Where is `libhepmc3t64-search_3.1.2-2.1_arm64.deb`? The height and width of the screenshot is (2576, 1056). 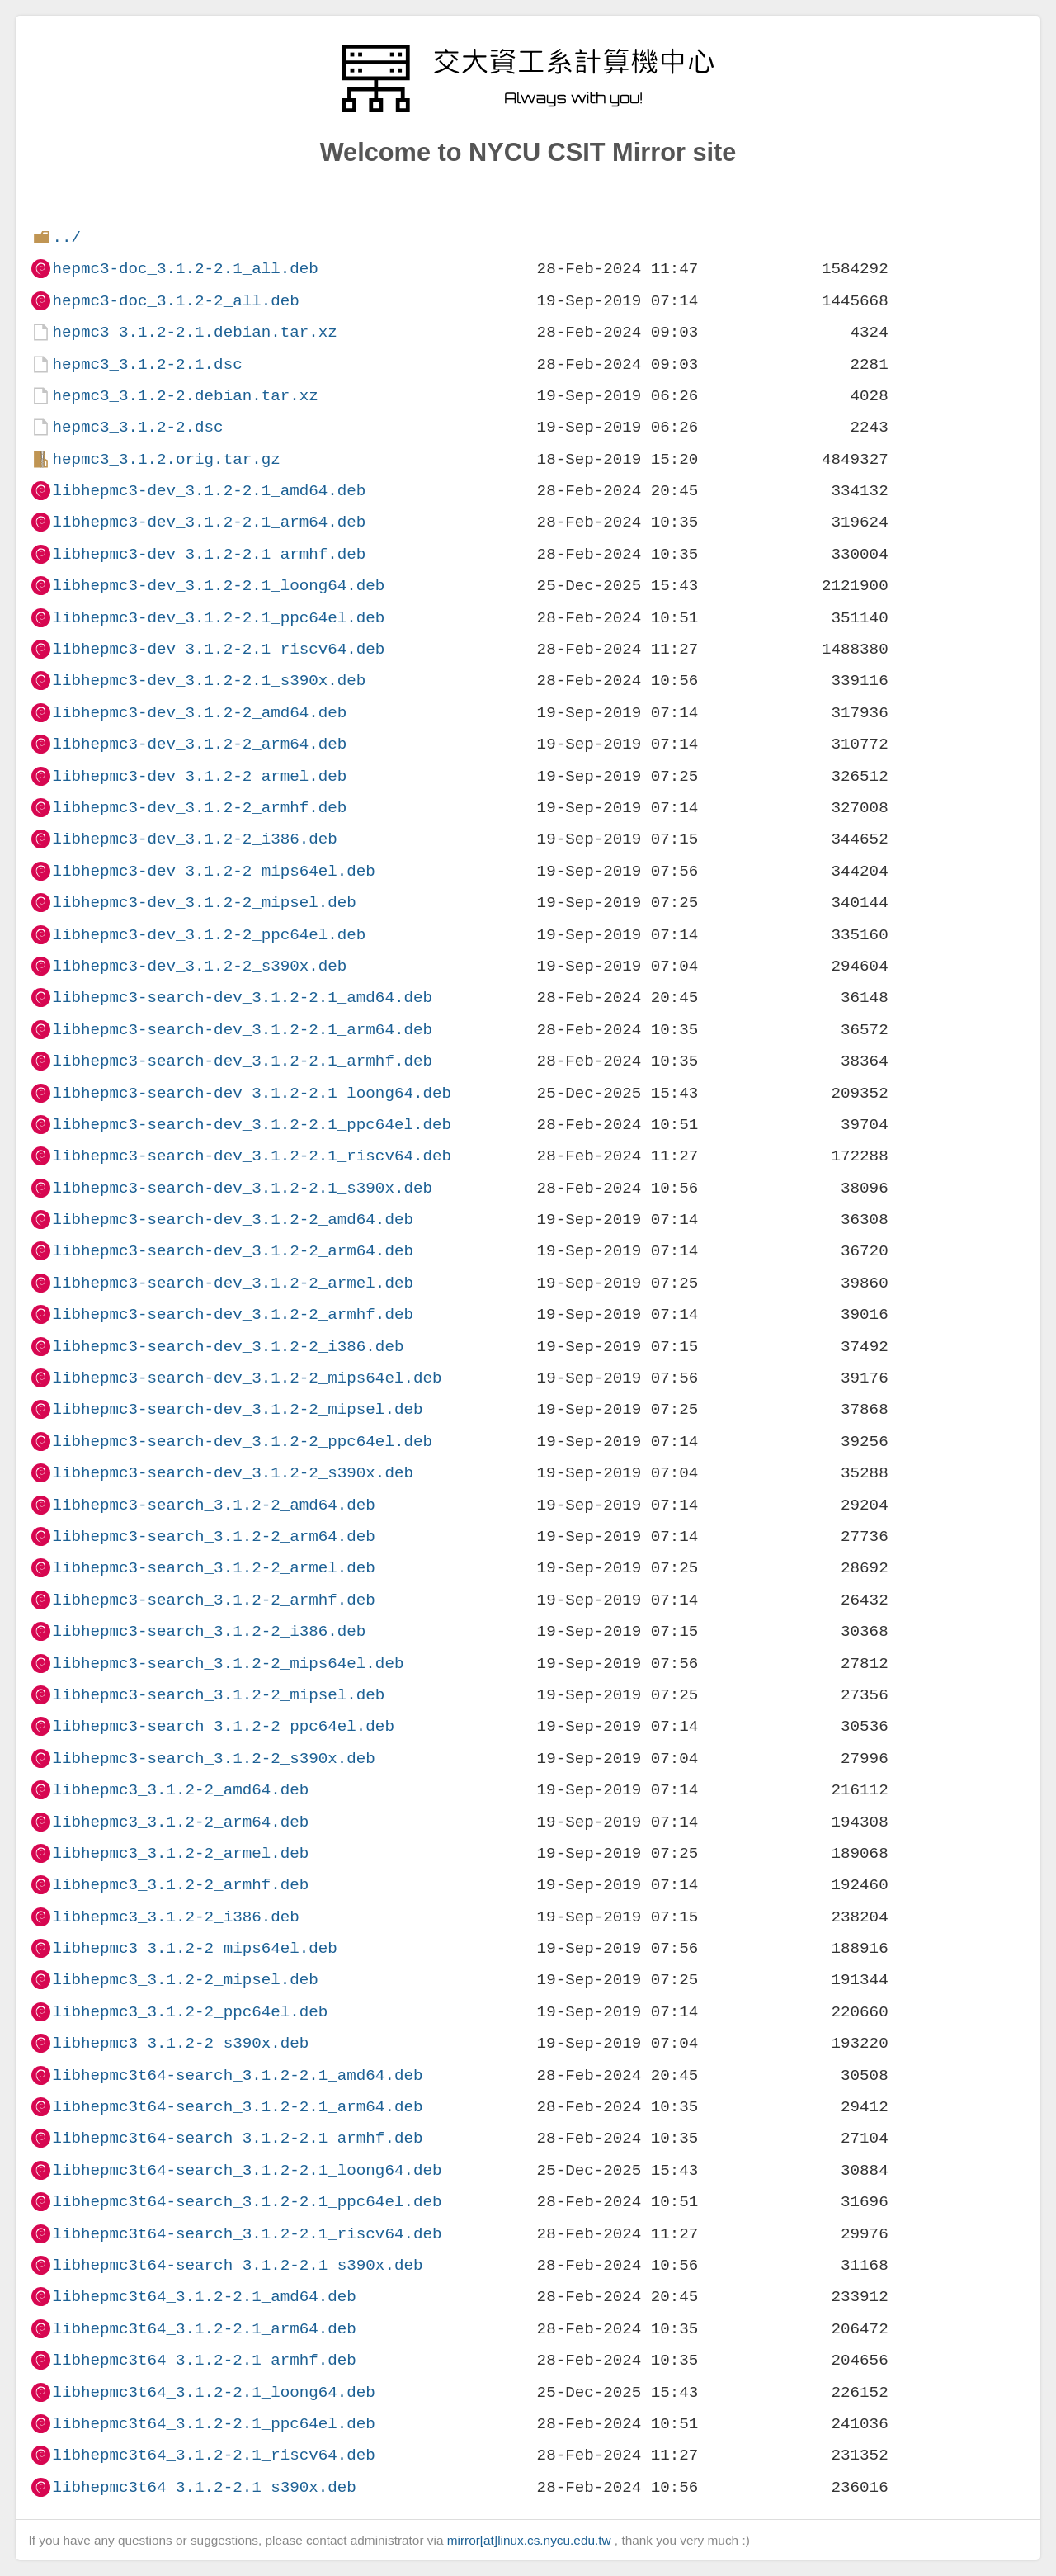
libhepmc3t64-search_3.1.2-2.1_arm64.deb is located at coordinates (237, 2107).